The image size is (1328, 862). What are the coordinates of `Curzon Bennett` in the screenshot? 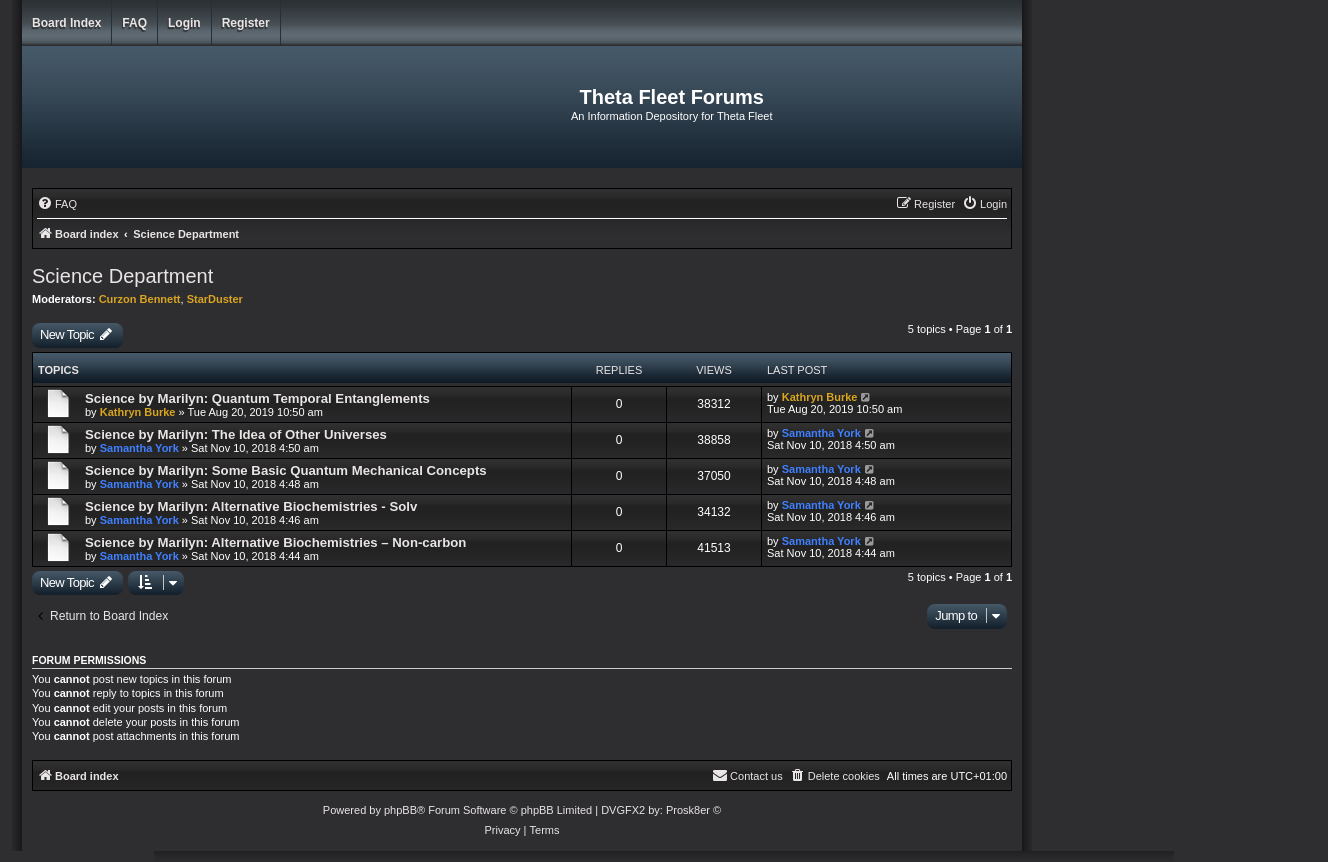 It's located at (140, 299).